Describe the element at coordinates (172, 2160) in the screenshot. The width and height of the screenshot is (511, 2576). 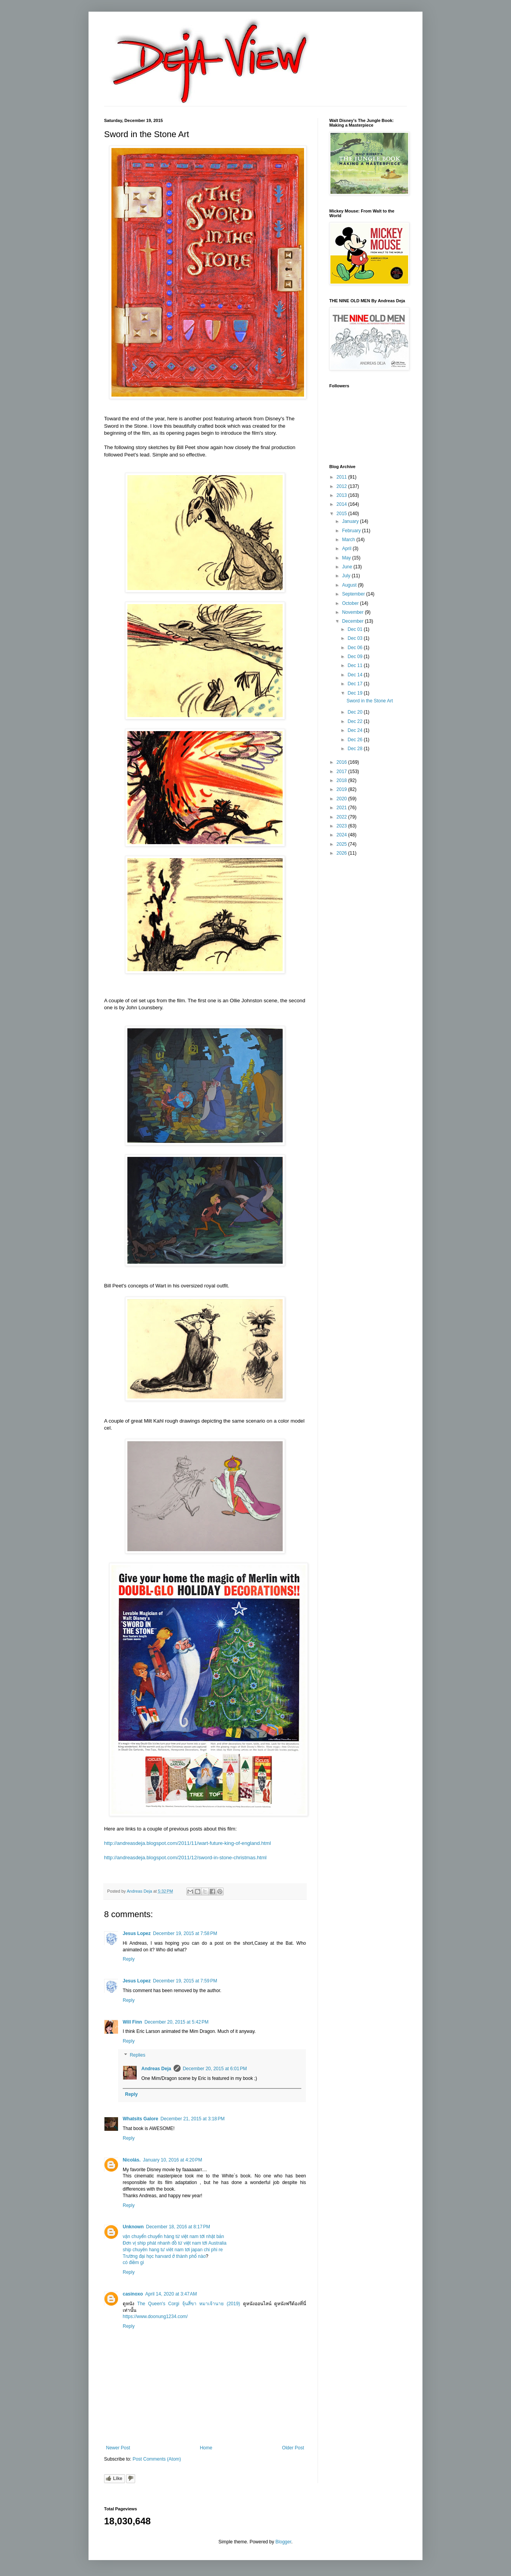
I see `January 10, 2016 at 4:20 PM` at that location.